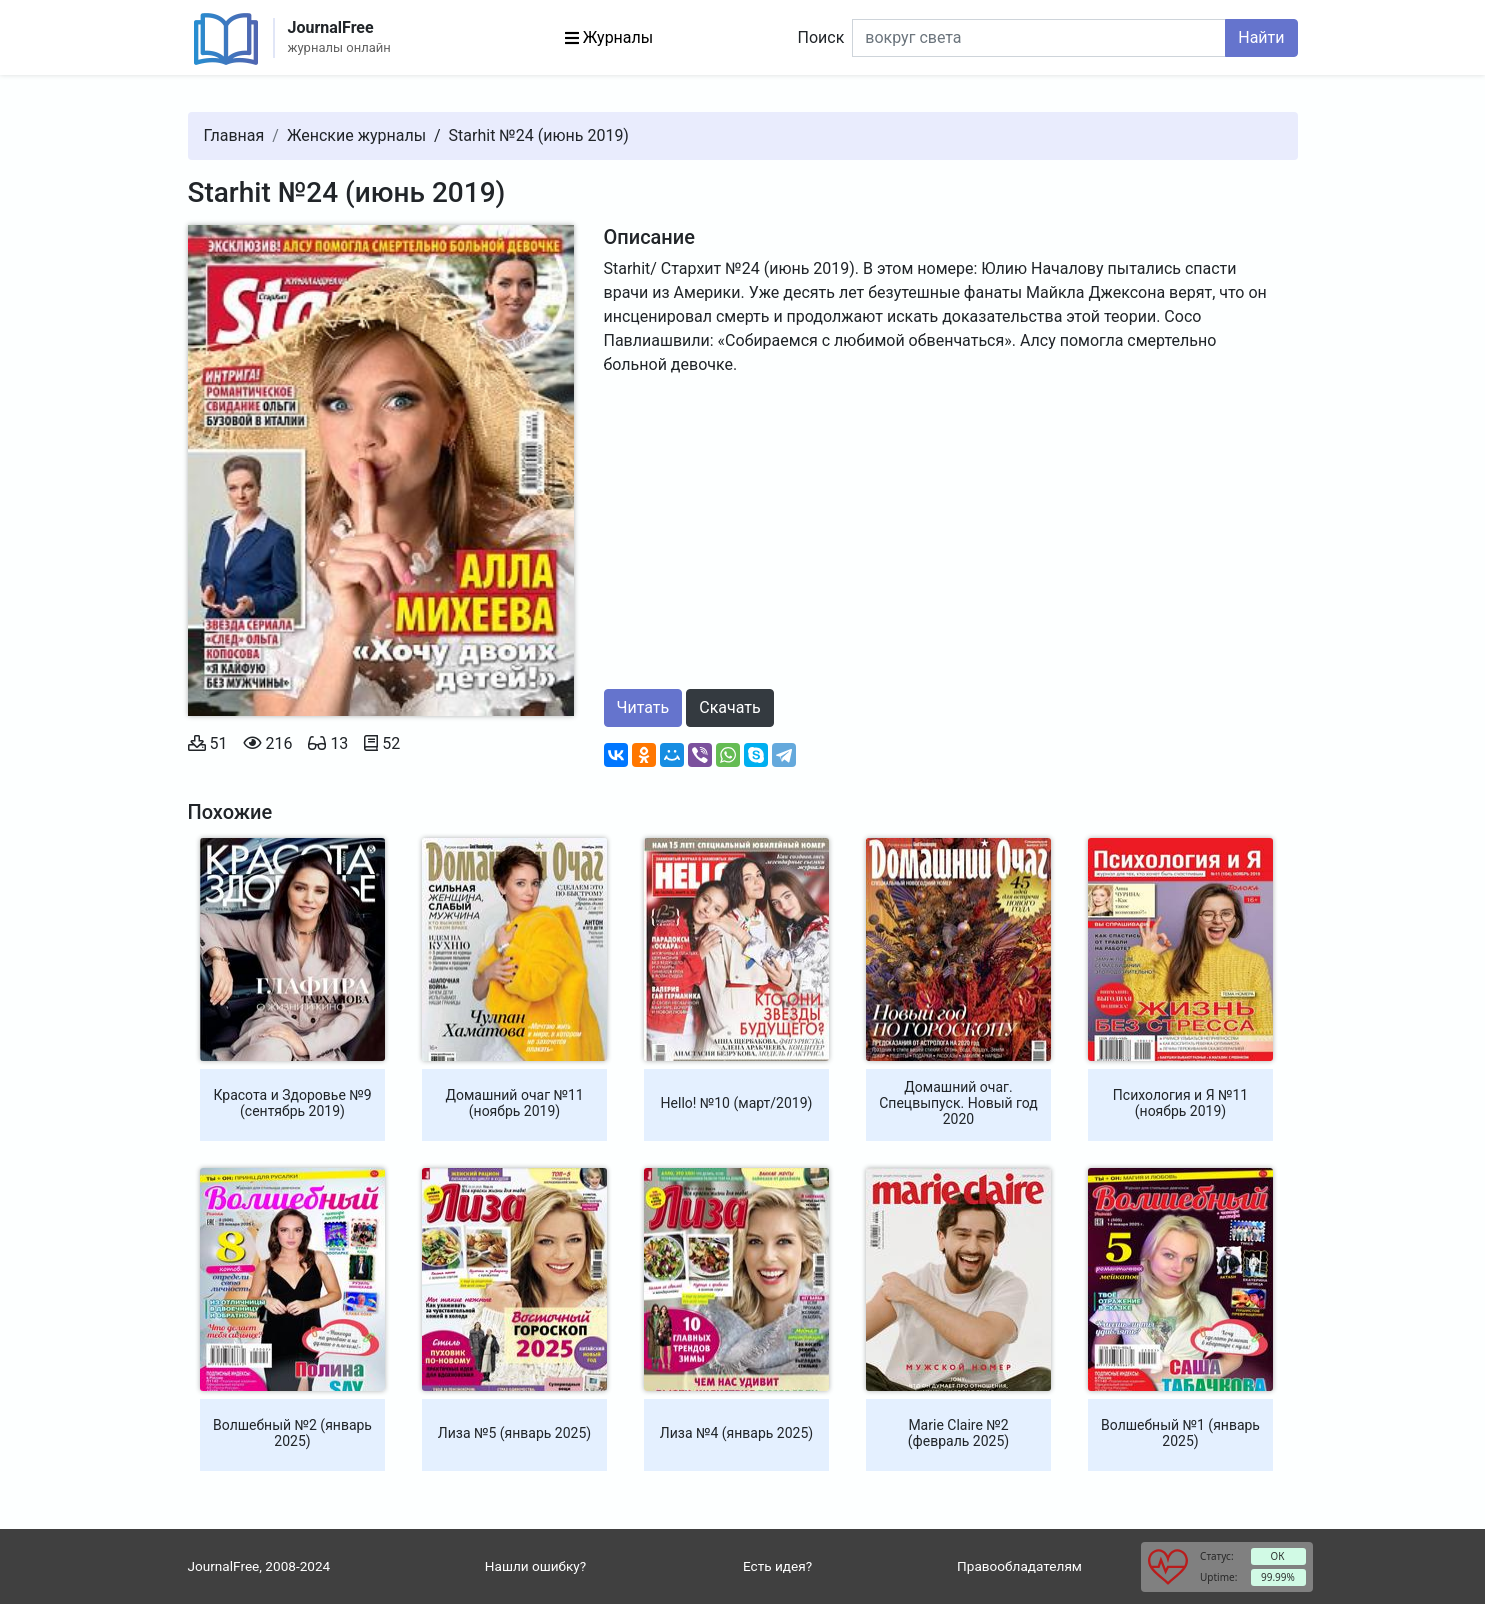  What do you see at coordinates (535, 1566) in the screenshot?
I see `Нашли ошибку?` at bounding box center [535, 1566].